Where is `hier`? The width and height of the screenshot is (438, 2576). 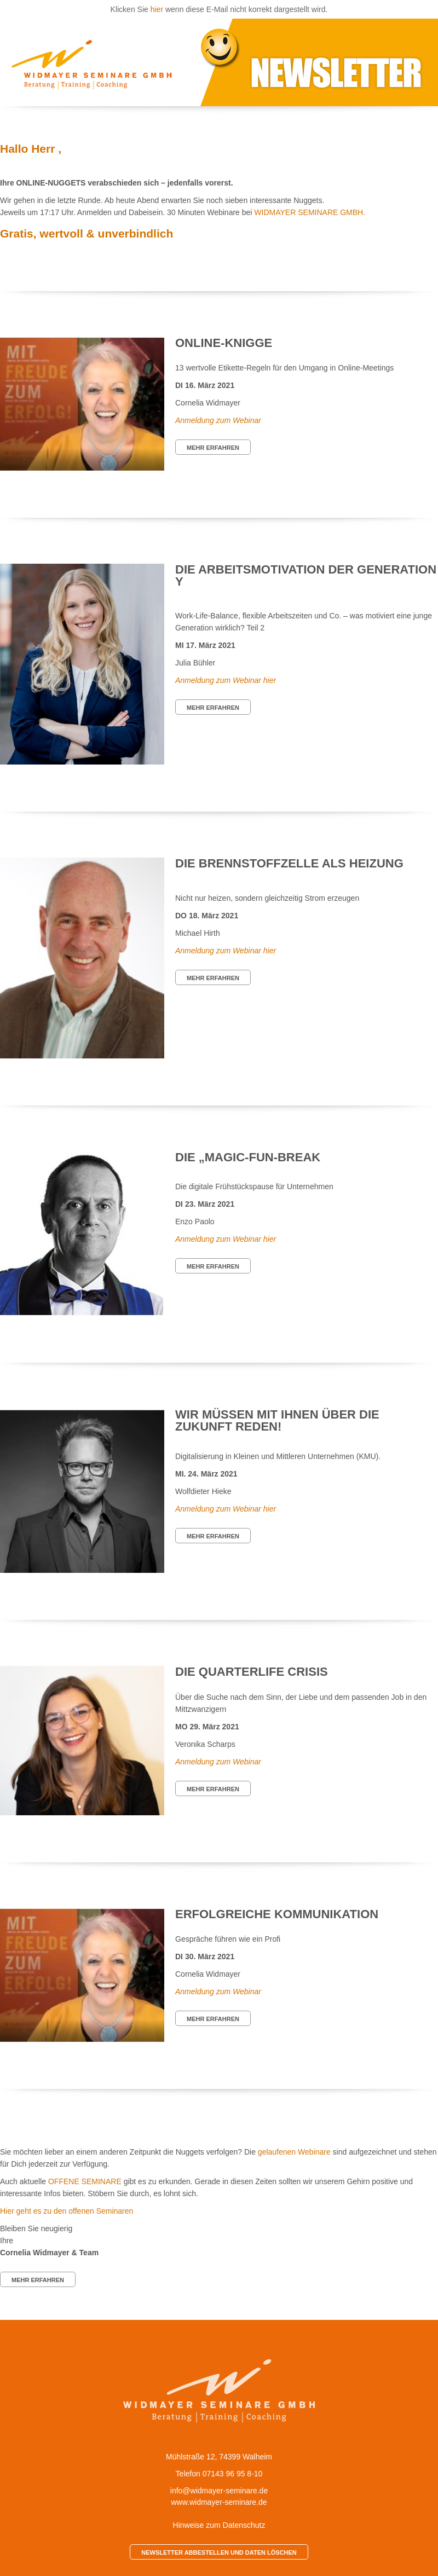
hier is located at coordinates (157, 9).